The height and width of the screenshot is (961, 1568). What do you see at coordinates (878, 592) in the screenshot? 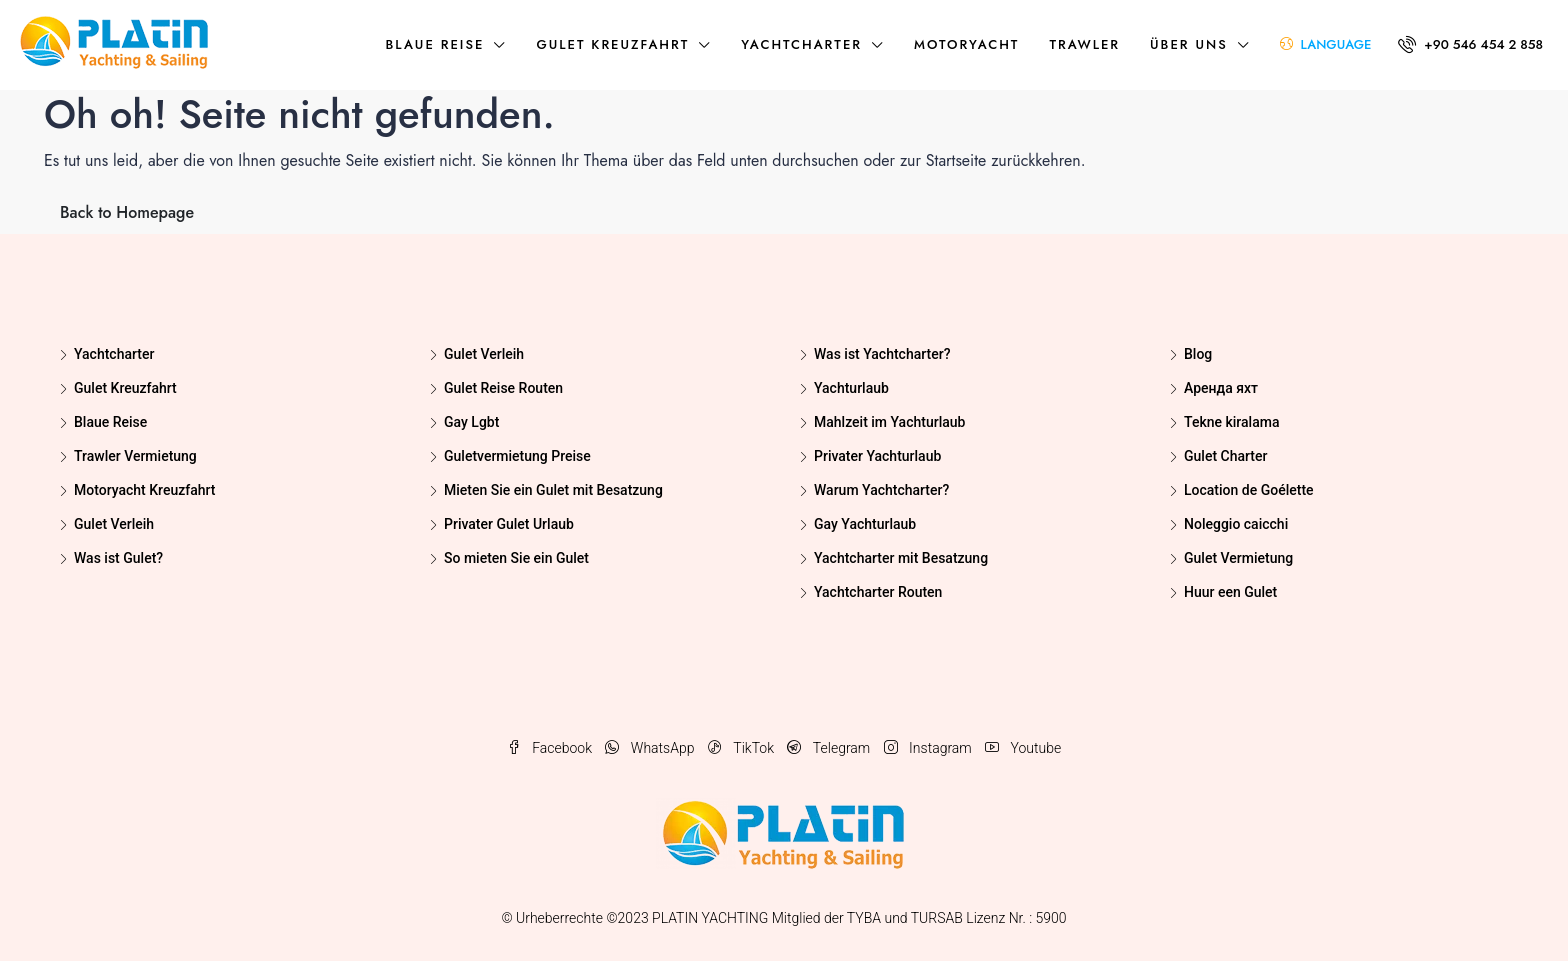
I see `Yachtcharter Routen` at bounding box center [878, 592].